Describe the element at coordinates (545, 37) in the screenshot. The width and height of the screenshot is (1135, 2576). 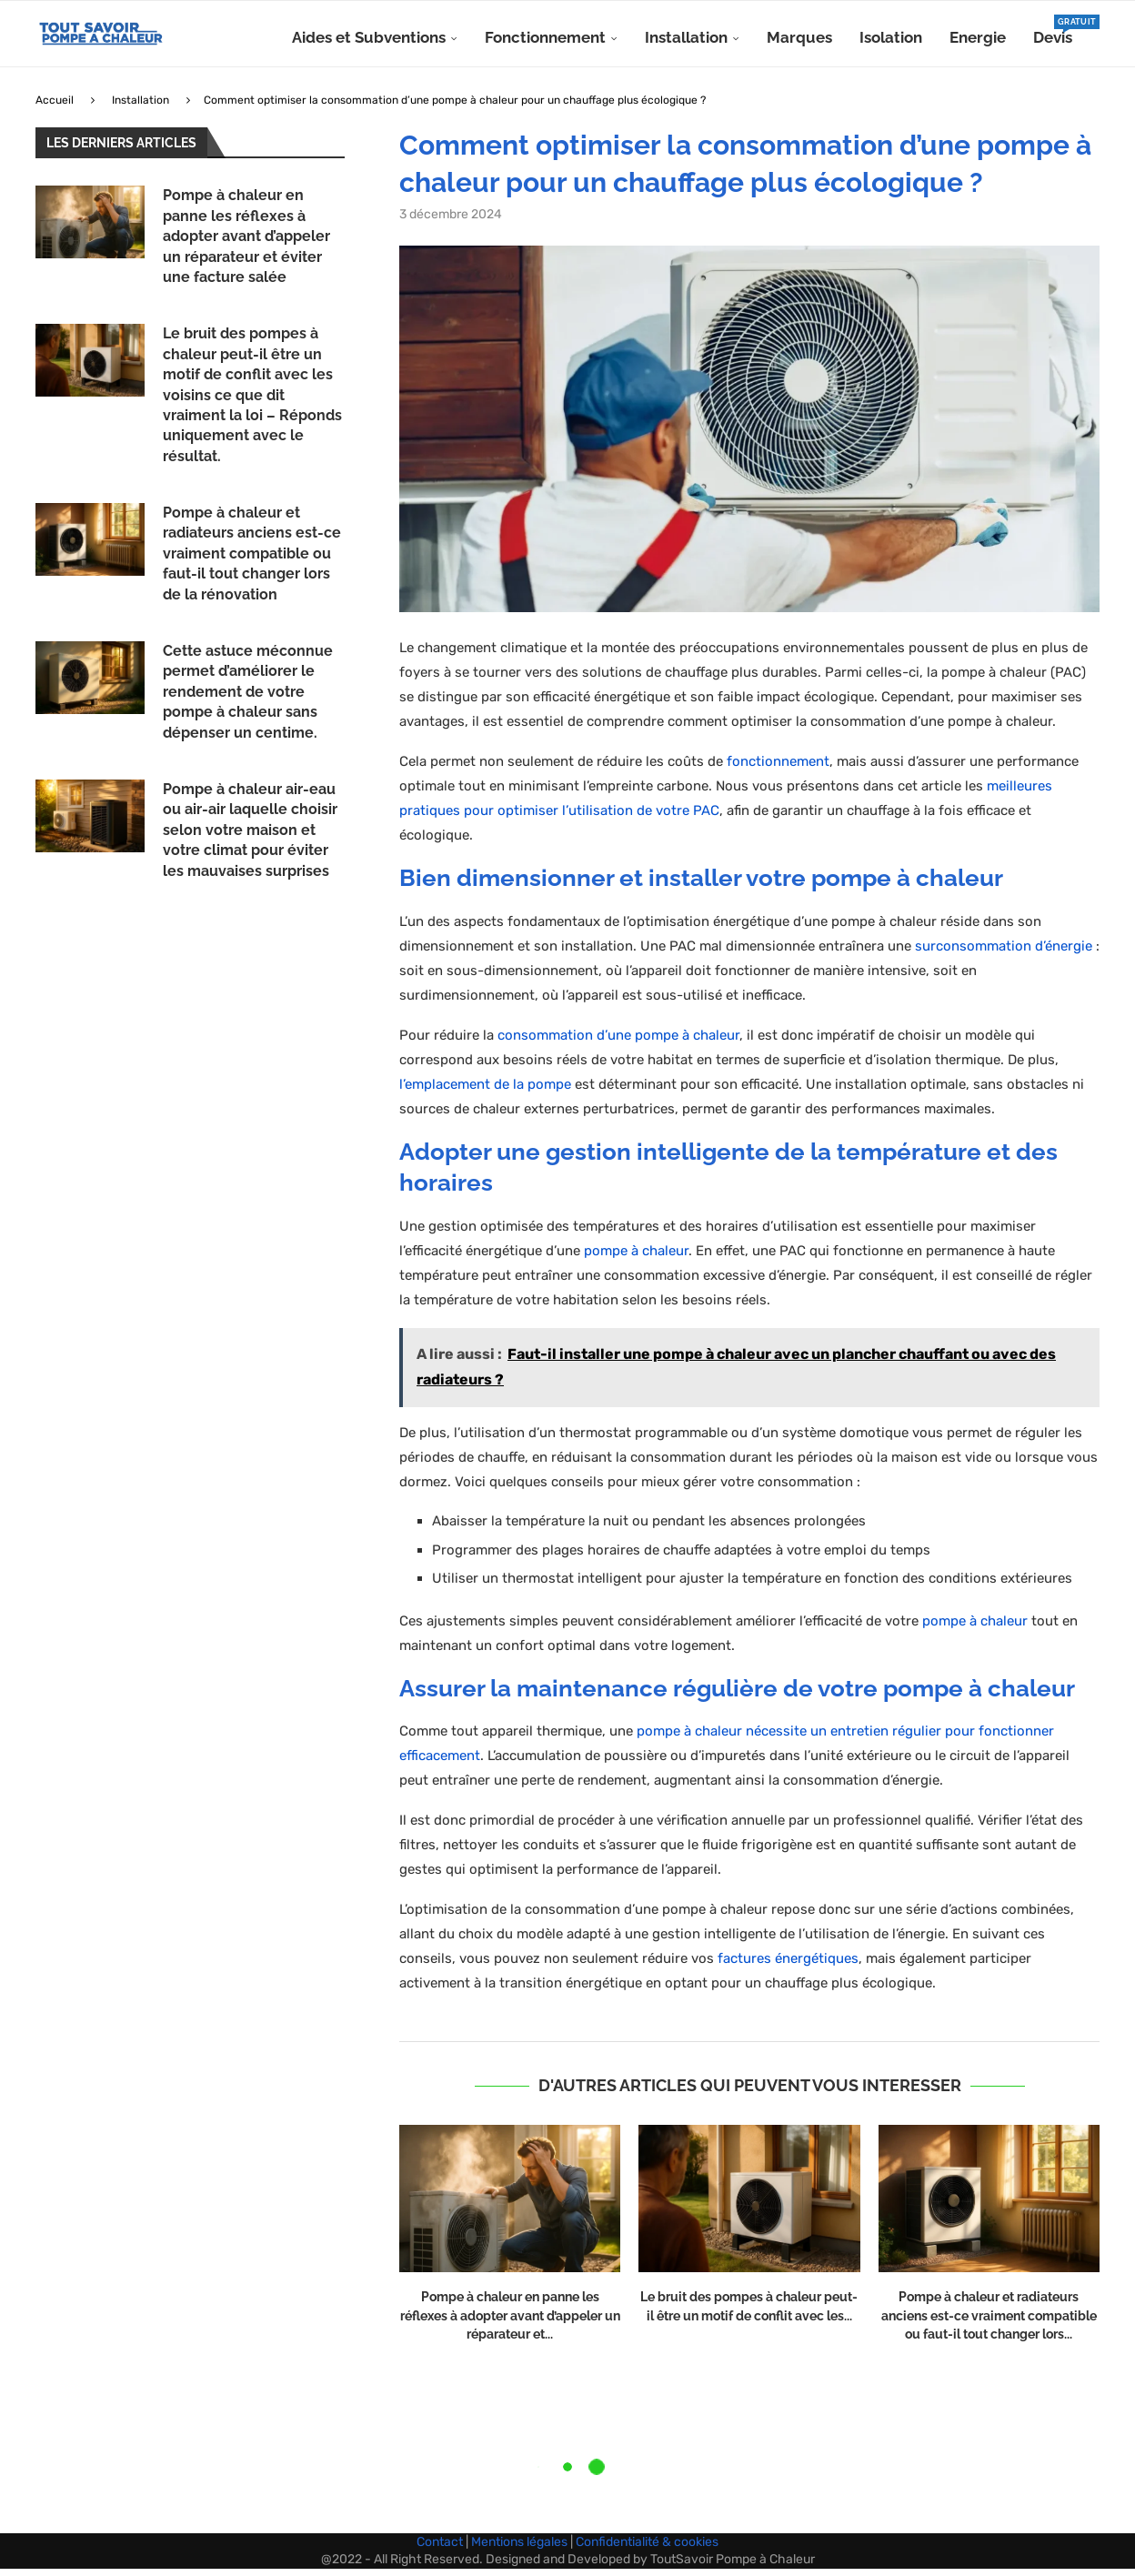
I see `Fonctionnement` at that location.